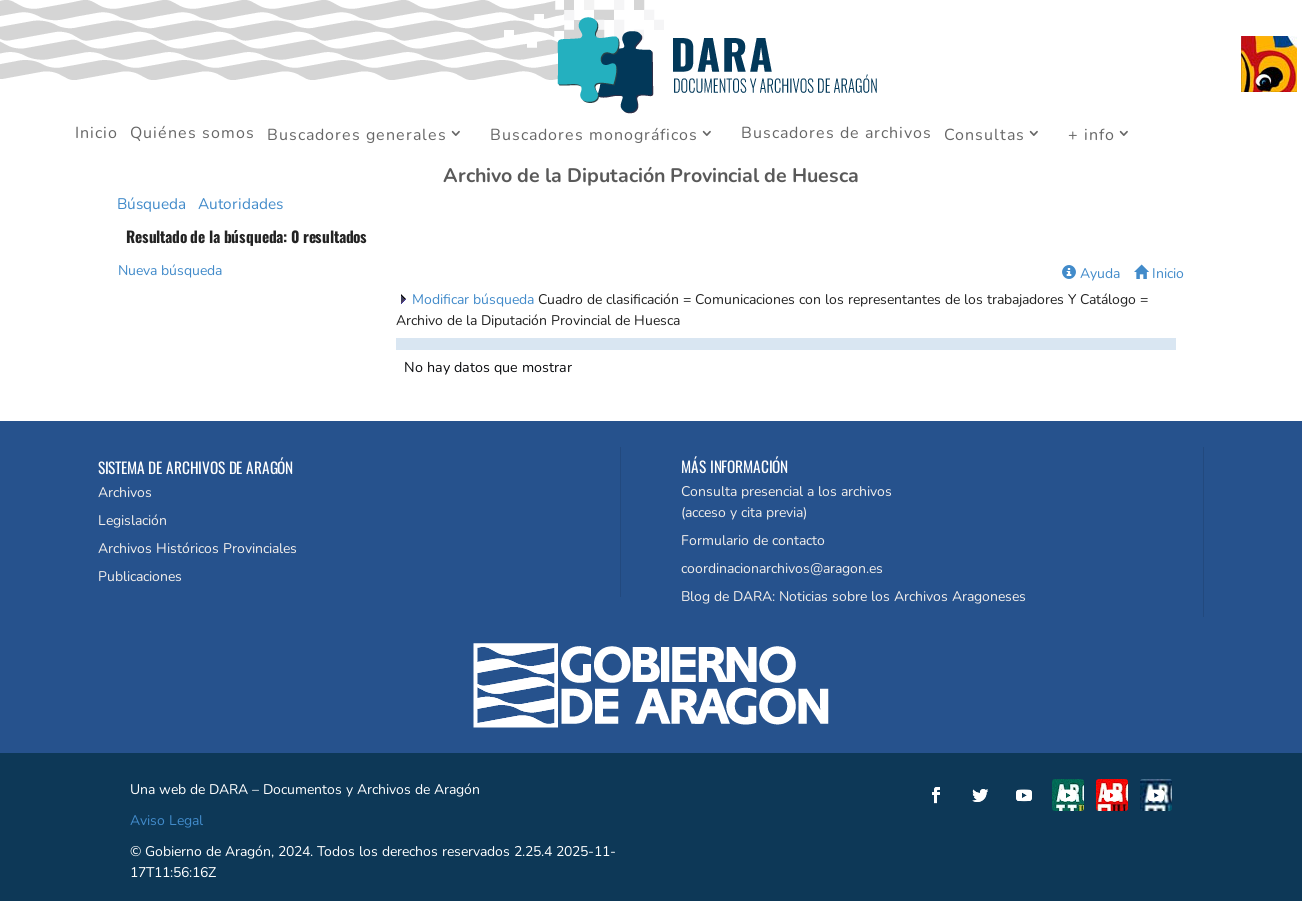 The image size is (1302, 901). Describe the element at coordinates (475, 299) in the screenshot. I see `Modificar búsqueda` at that location.